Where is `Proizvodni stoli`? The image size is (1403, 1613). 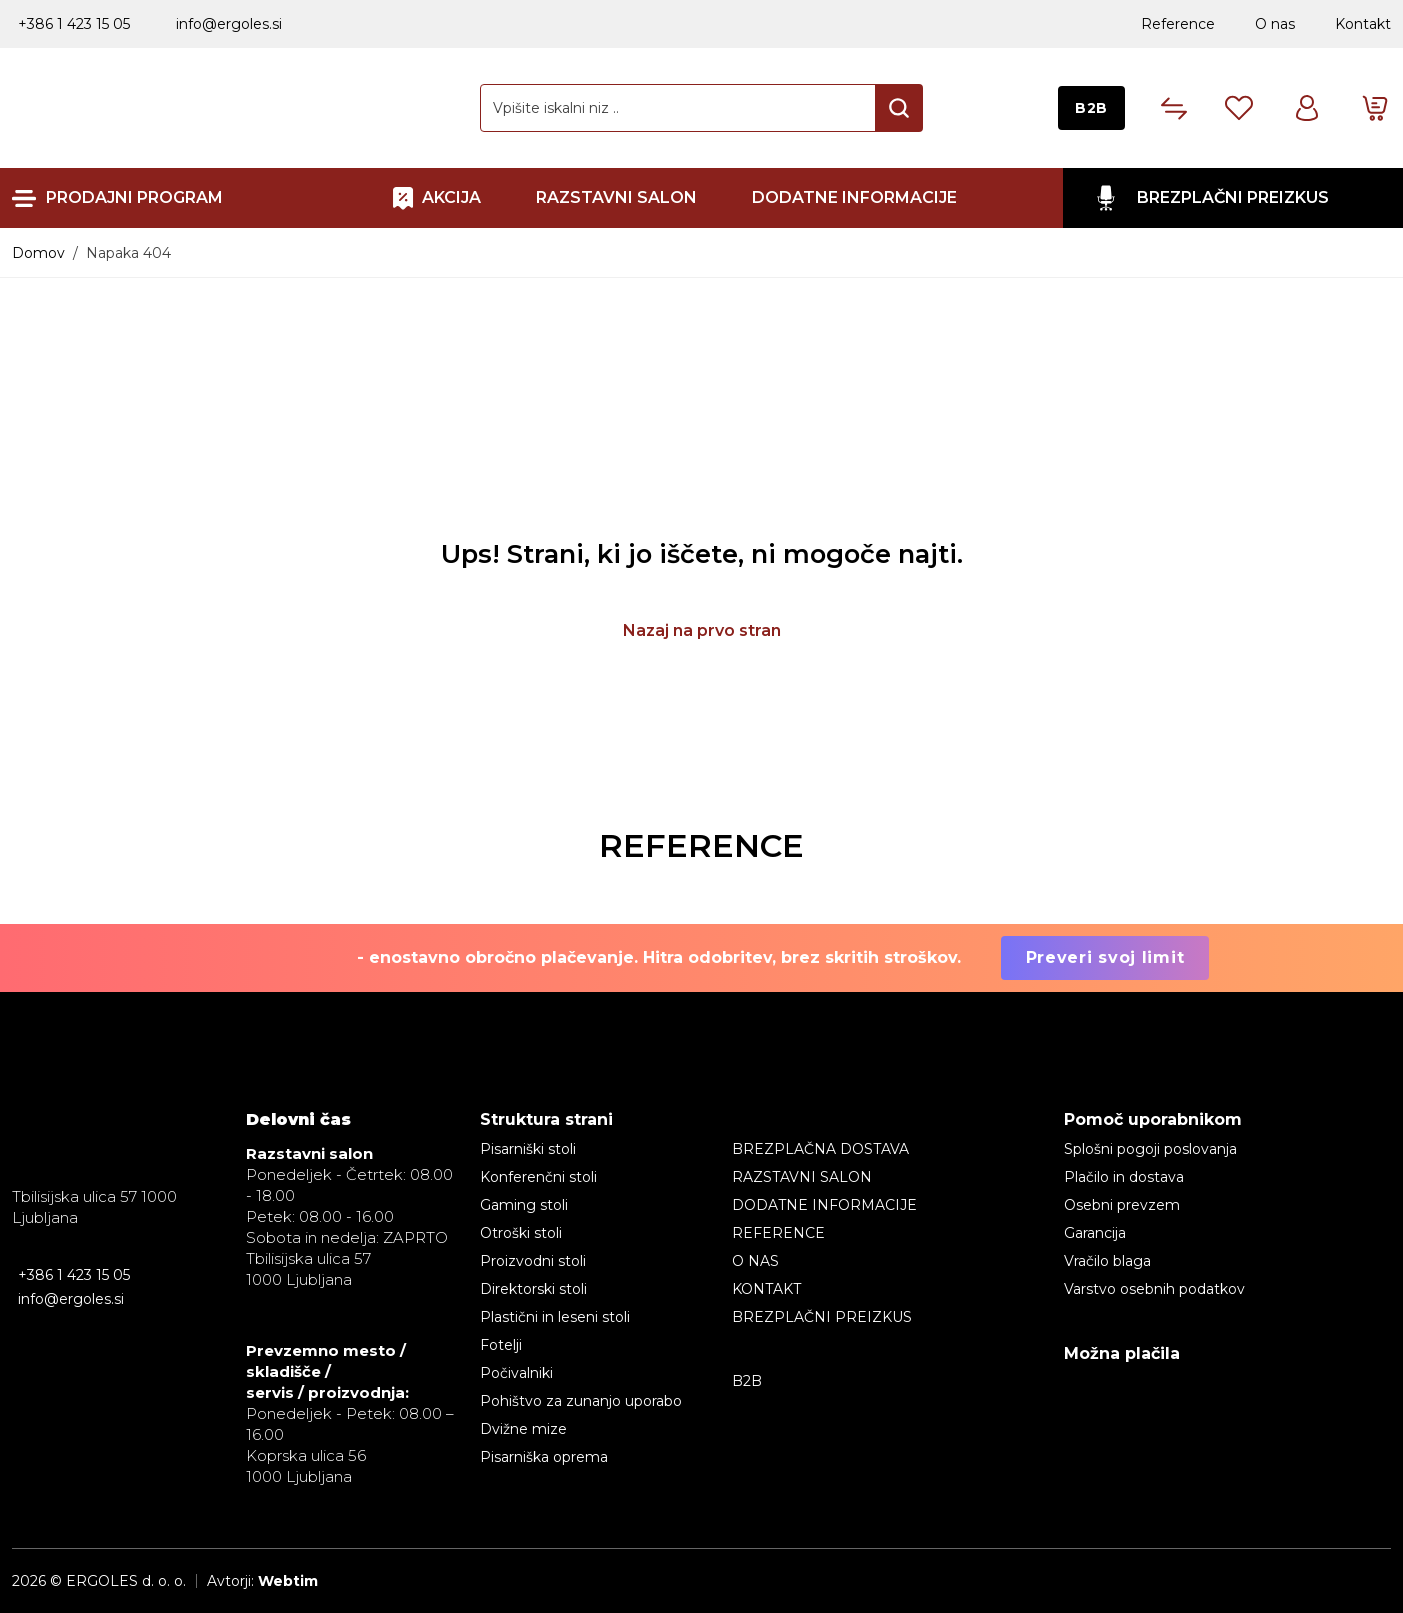
Proizvodni stoli is located at coordinates (533, 1261).